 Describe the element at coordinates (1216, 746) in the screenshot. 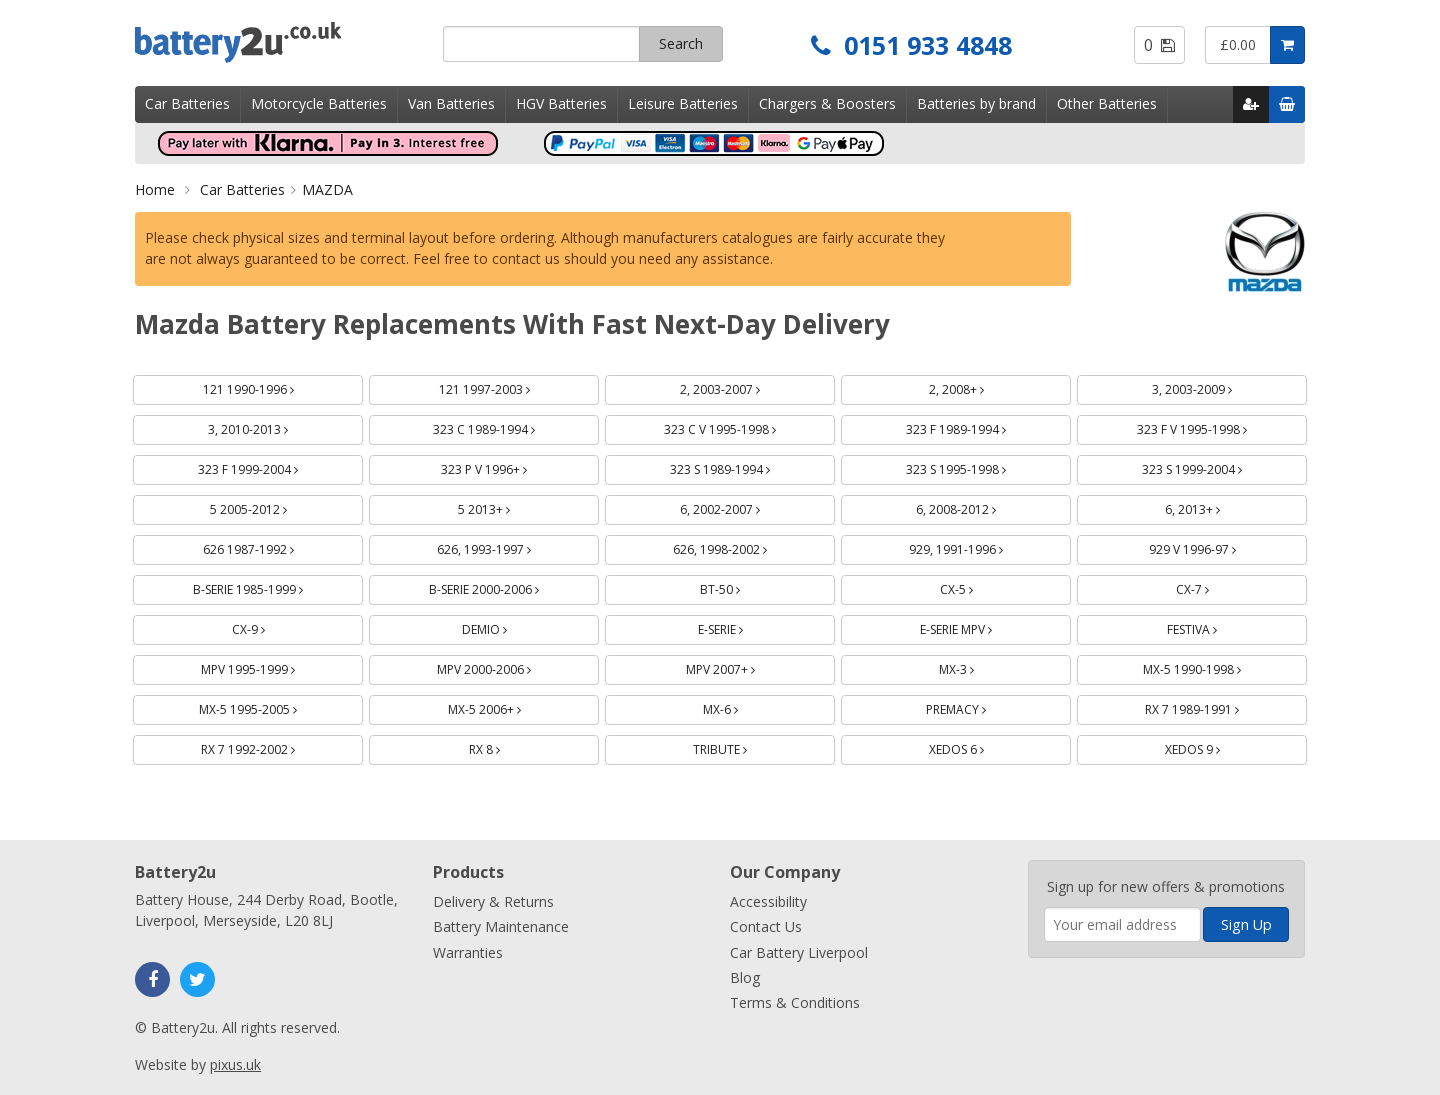

I see `XEDOS 9` at that location.